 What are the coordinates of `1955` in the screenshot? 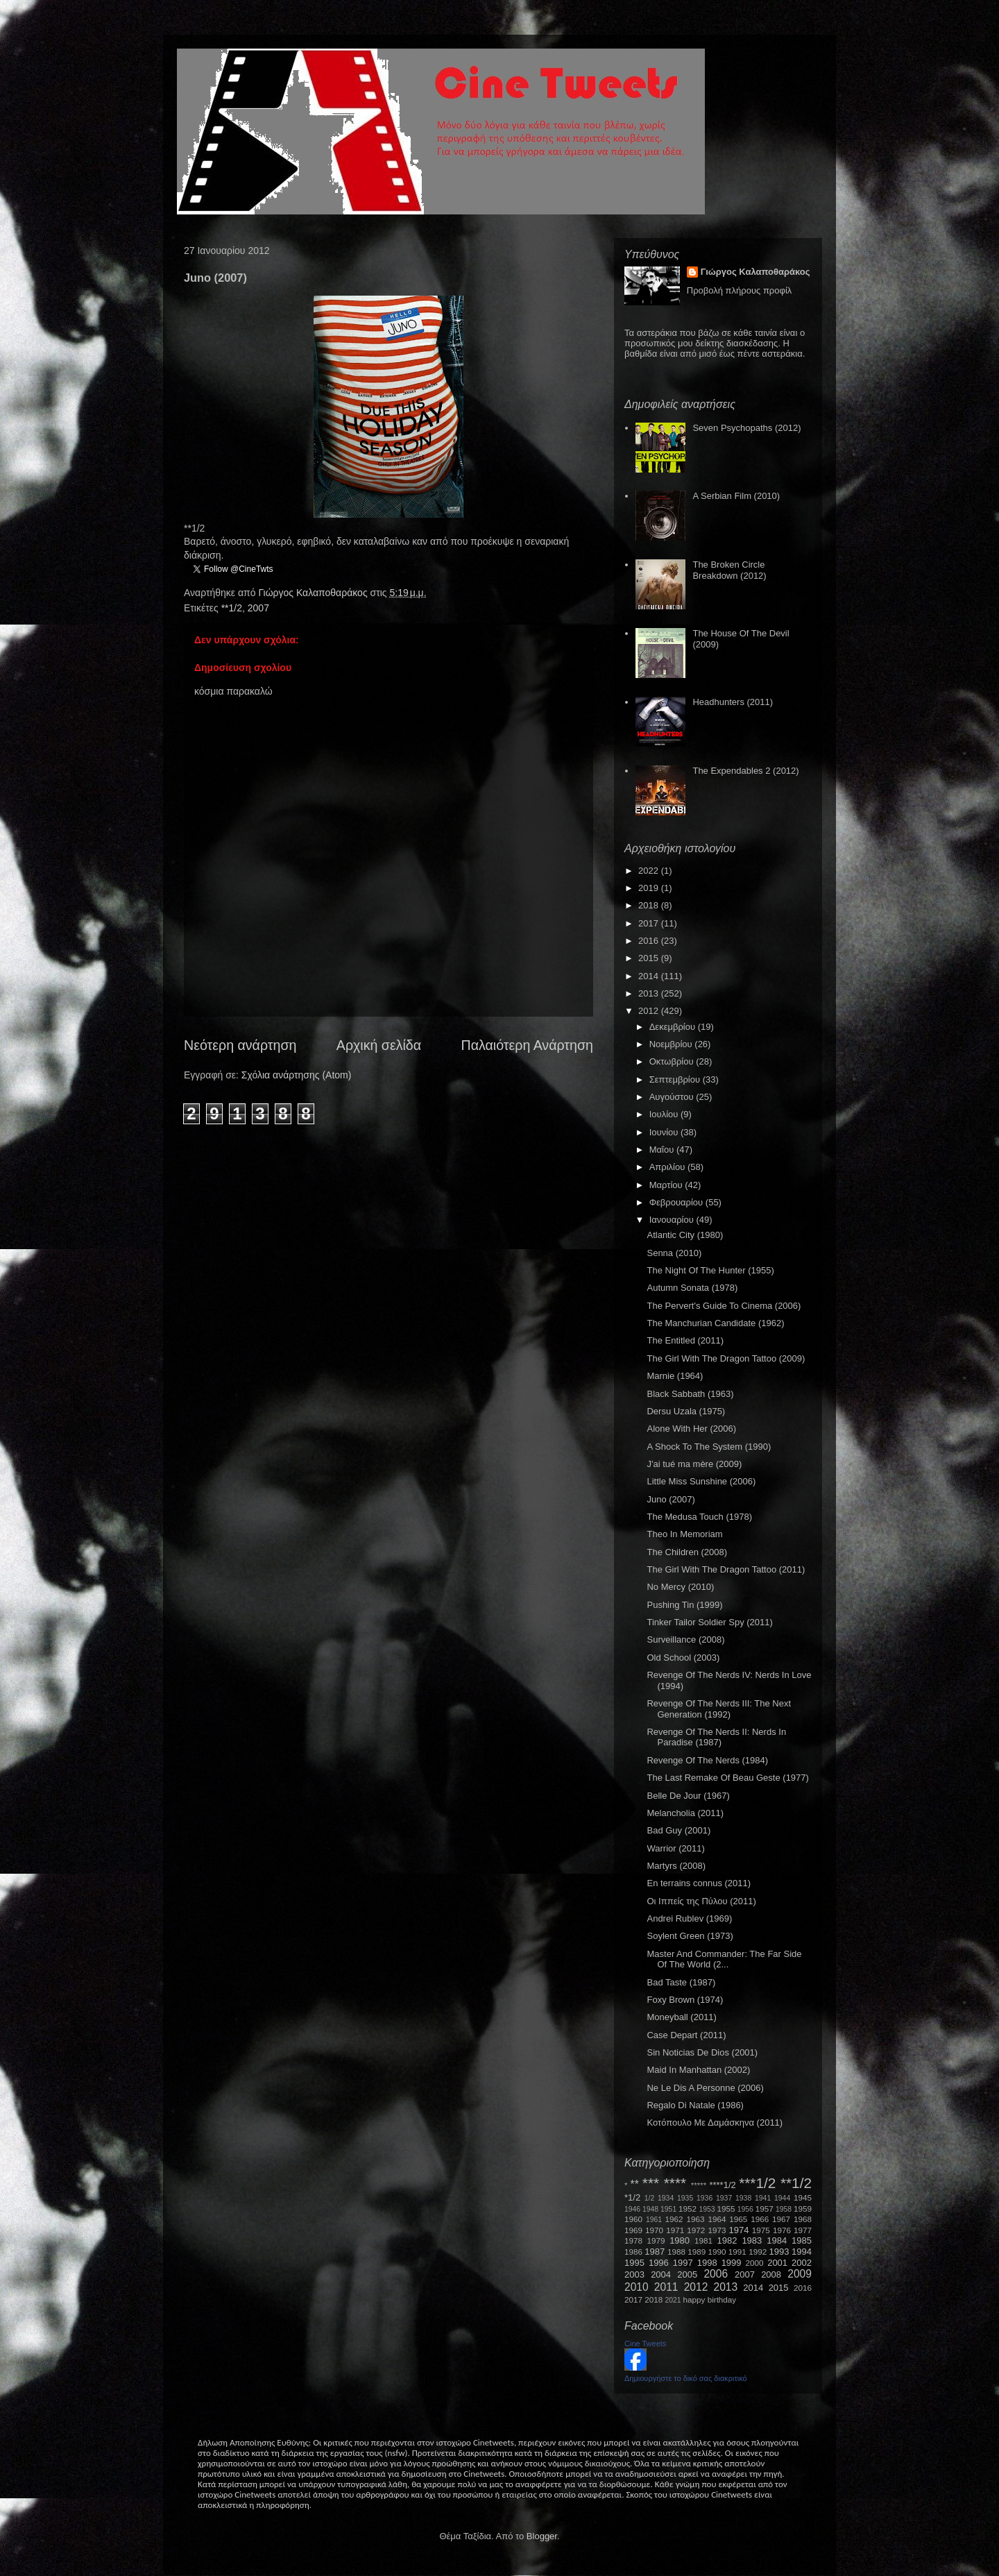 It's located at (726, 2208).